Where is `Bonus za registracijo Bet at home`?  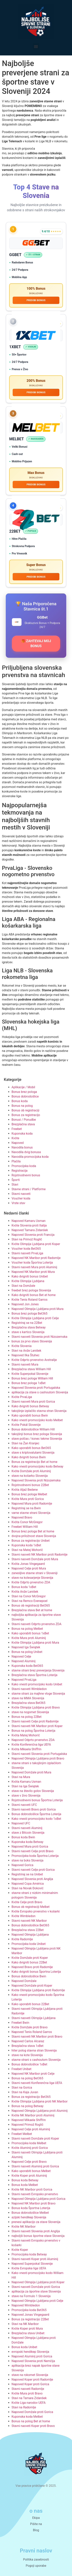
Bonus za registracijo Bet at home is located at coordinates (34, 1462).